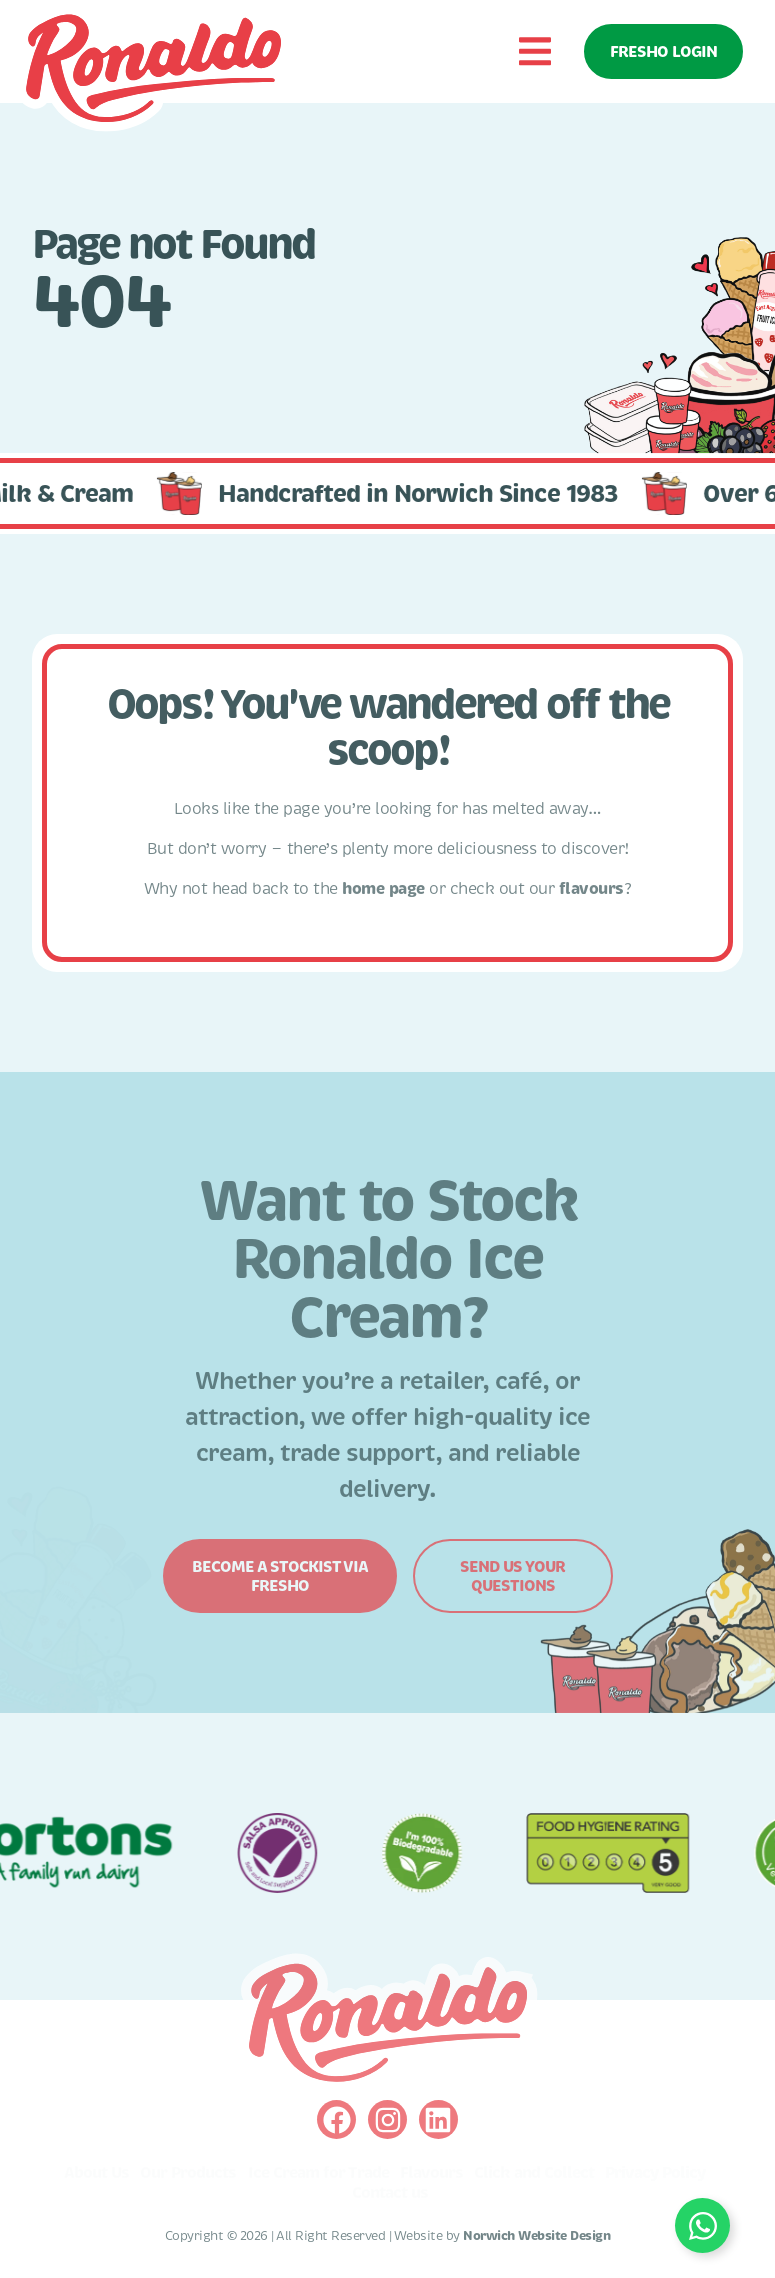 The width and height of the screenshot is (775, 2278). I want to click on Norwich Website Design, so click(536, 2236).